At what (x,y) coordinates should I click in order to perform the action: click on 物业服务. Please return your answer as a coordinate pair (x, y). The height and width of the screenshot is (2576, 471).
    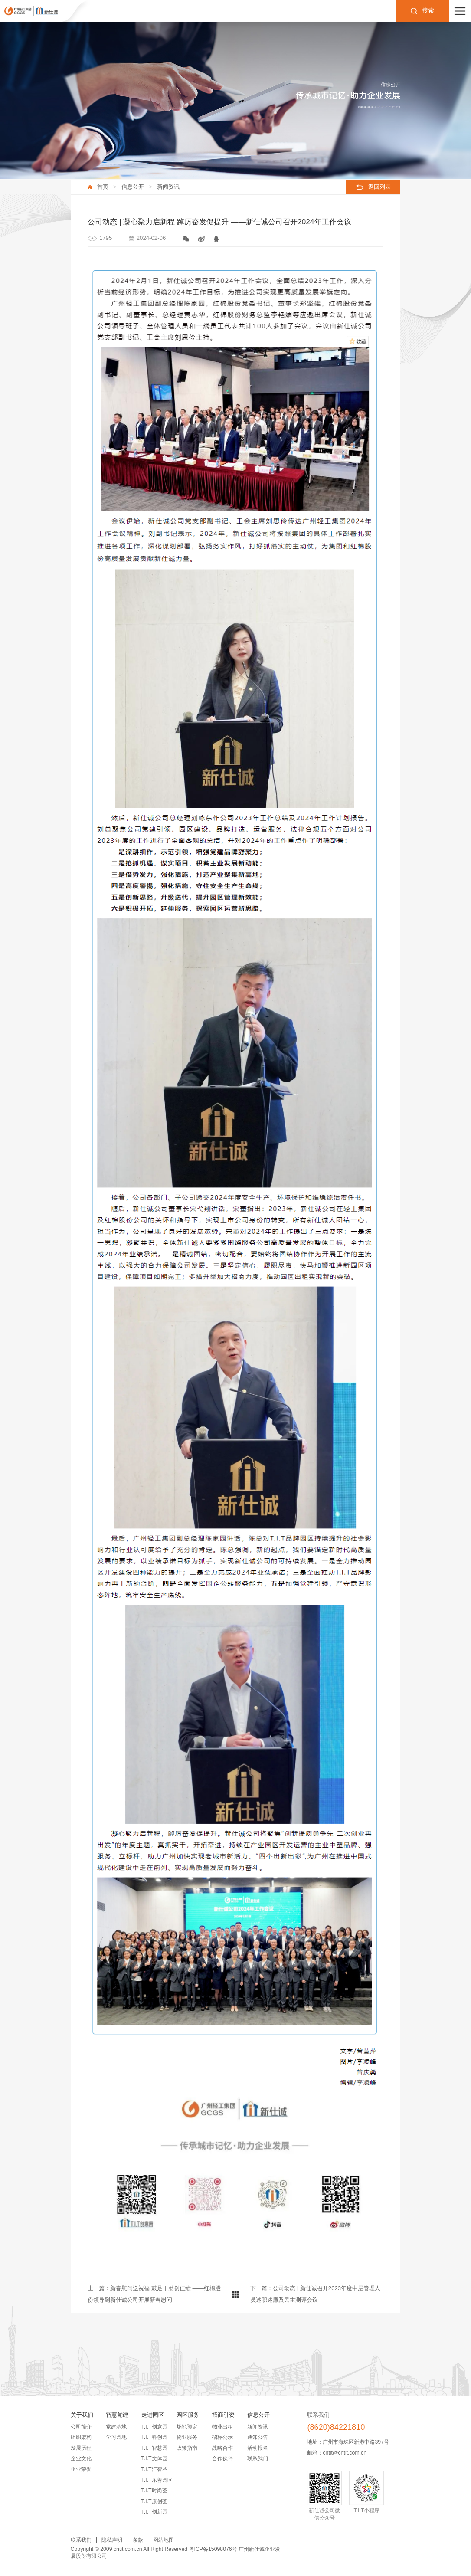
    Looking at the image, I should click on (187, 2437).